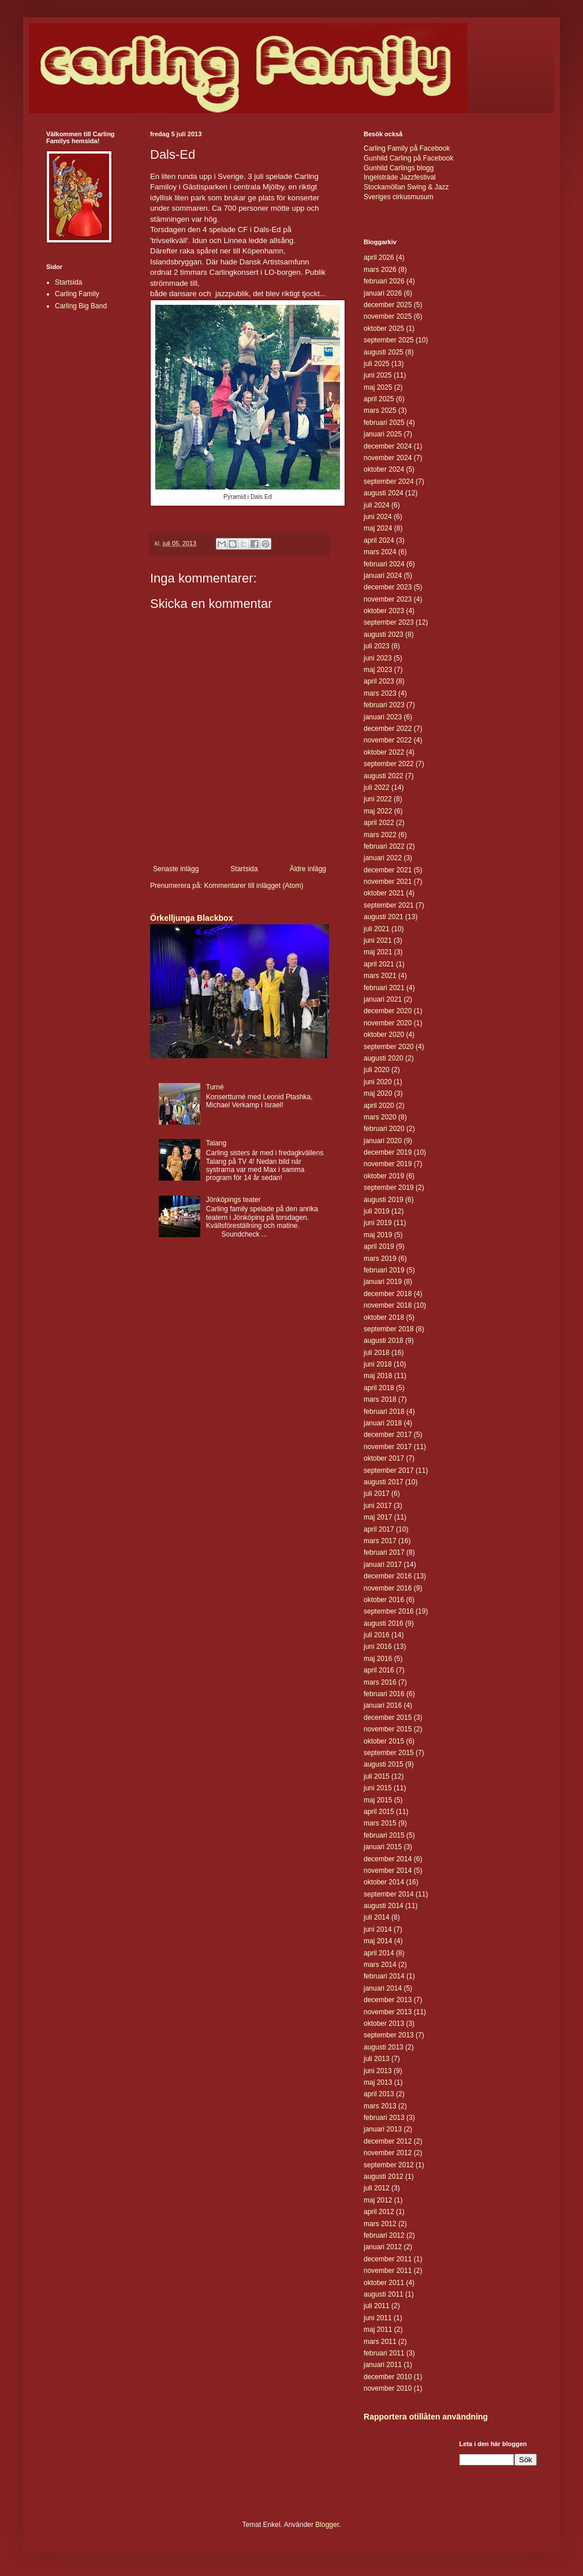  I want to click on september 2022, so click(389, 764).